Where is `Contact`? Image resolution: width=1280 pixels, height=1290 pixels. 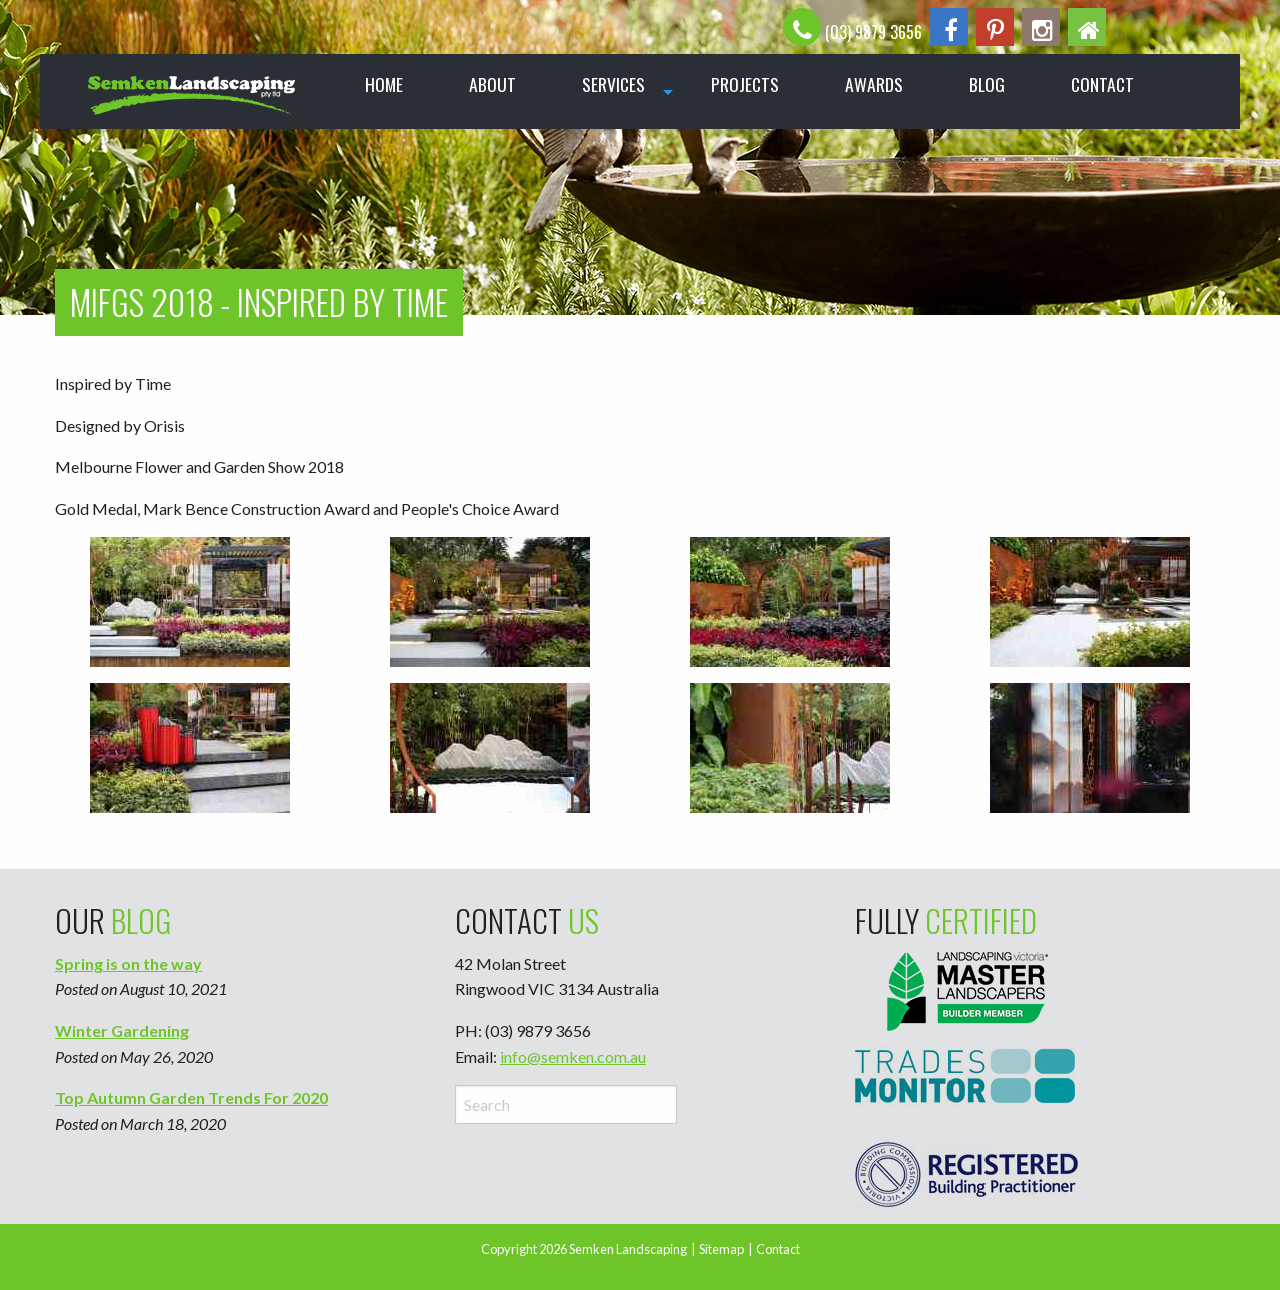 Contact is located at coordinates (1102, 84).